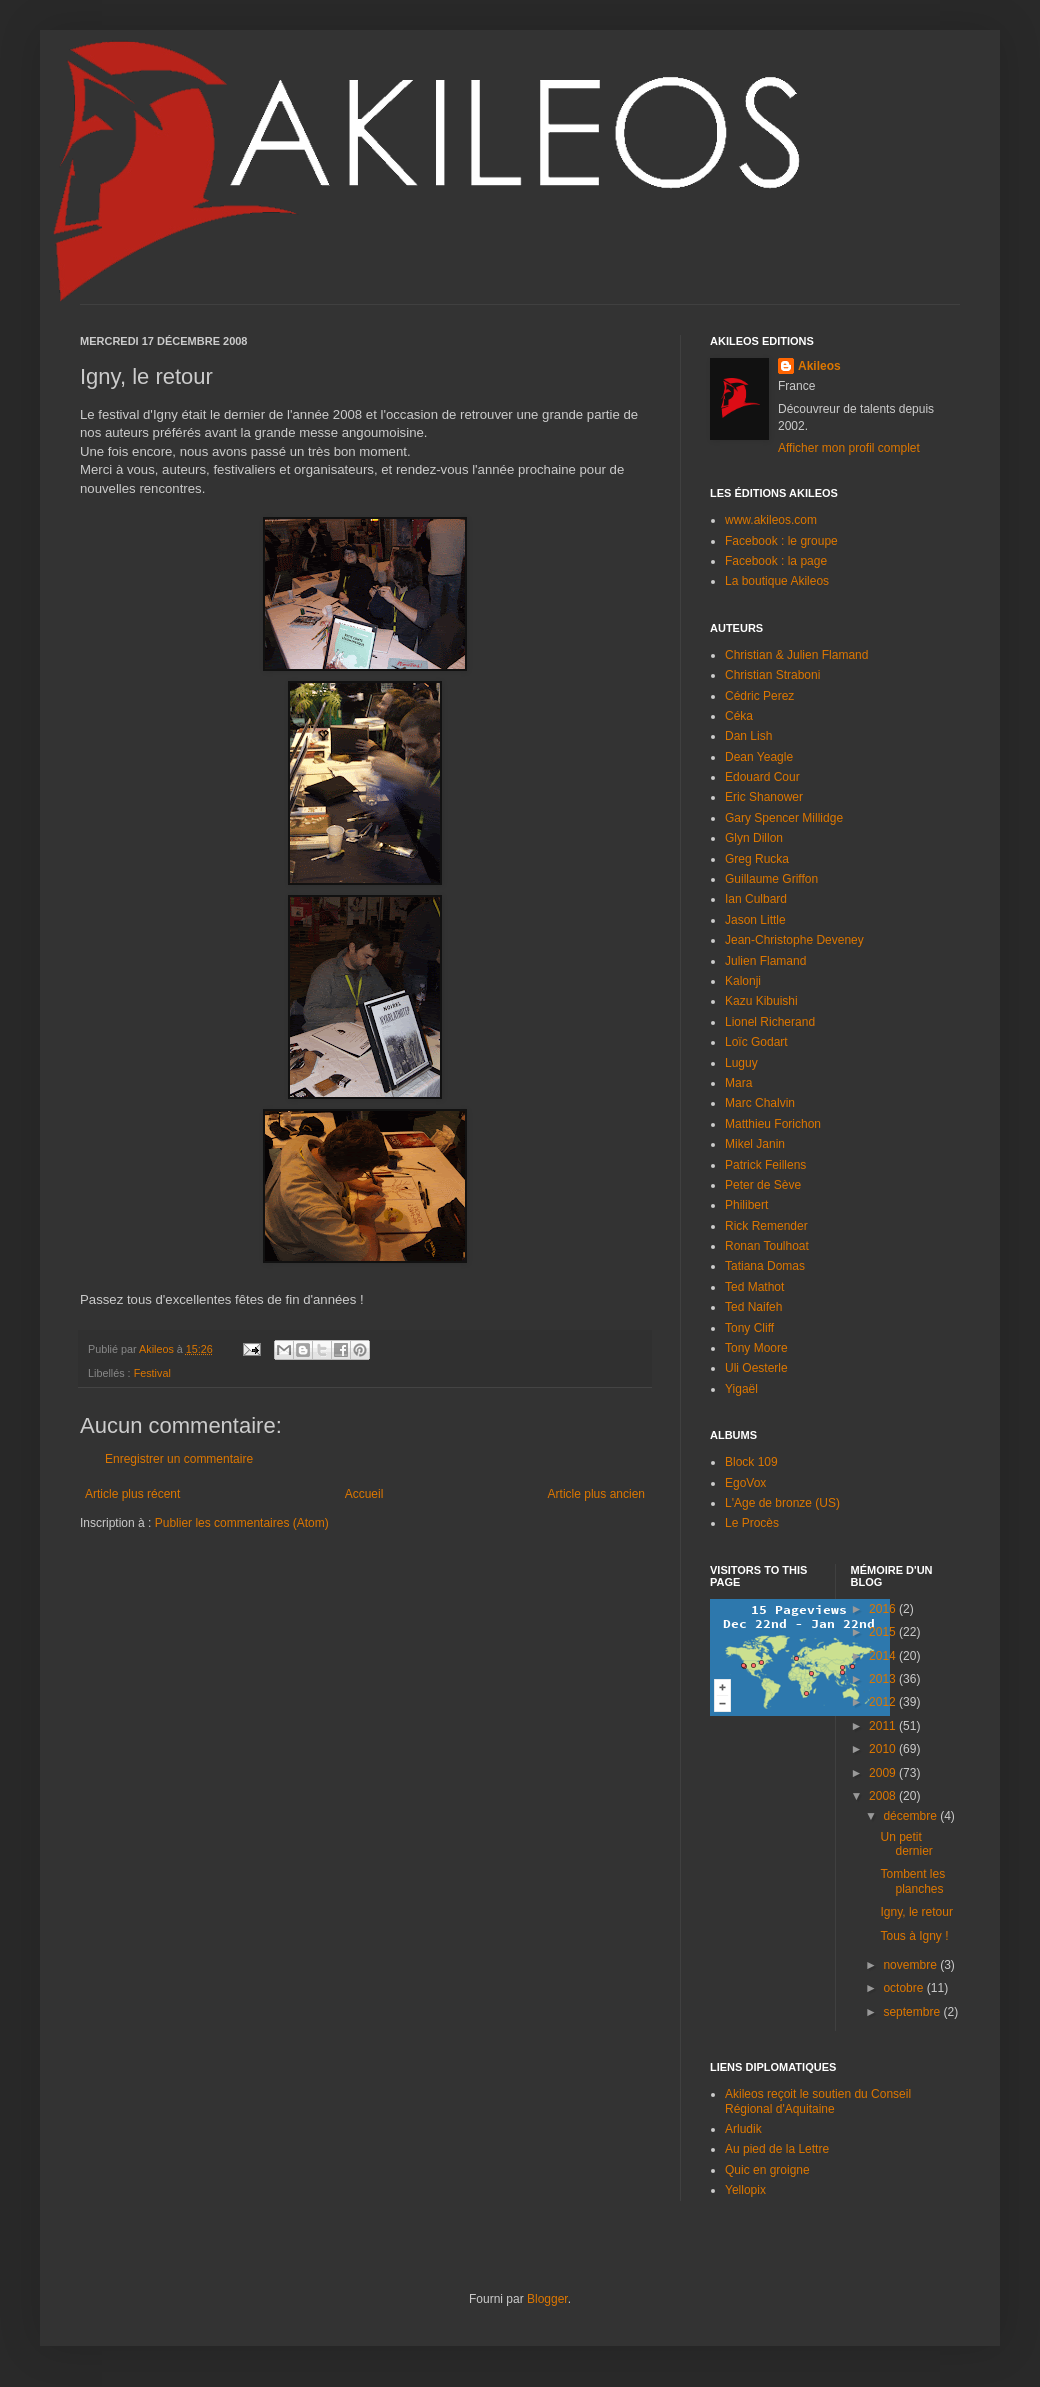 Image resolution: width=1040 pixels, height=2387 pixels. I want to click on Cédric Perez, so click(759, 696).